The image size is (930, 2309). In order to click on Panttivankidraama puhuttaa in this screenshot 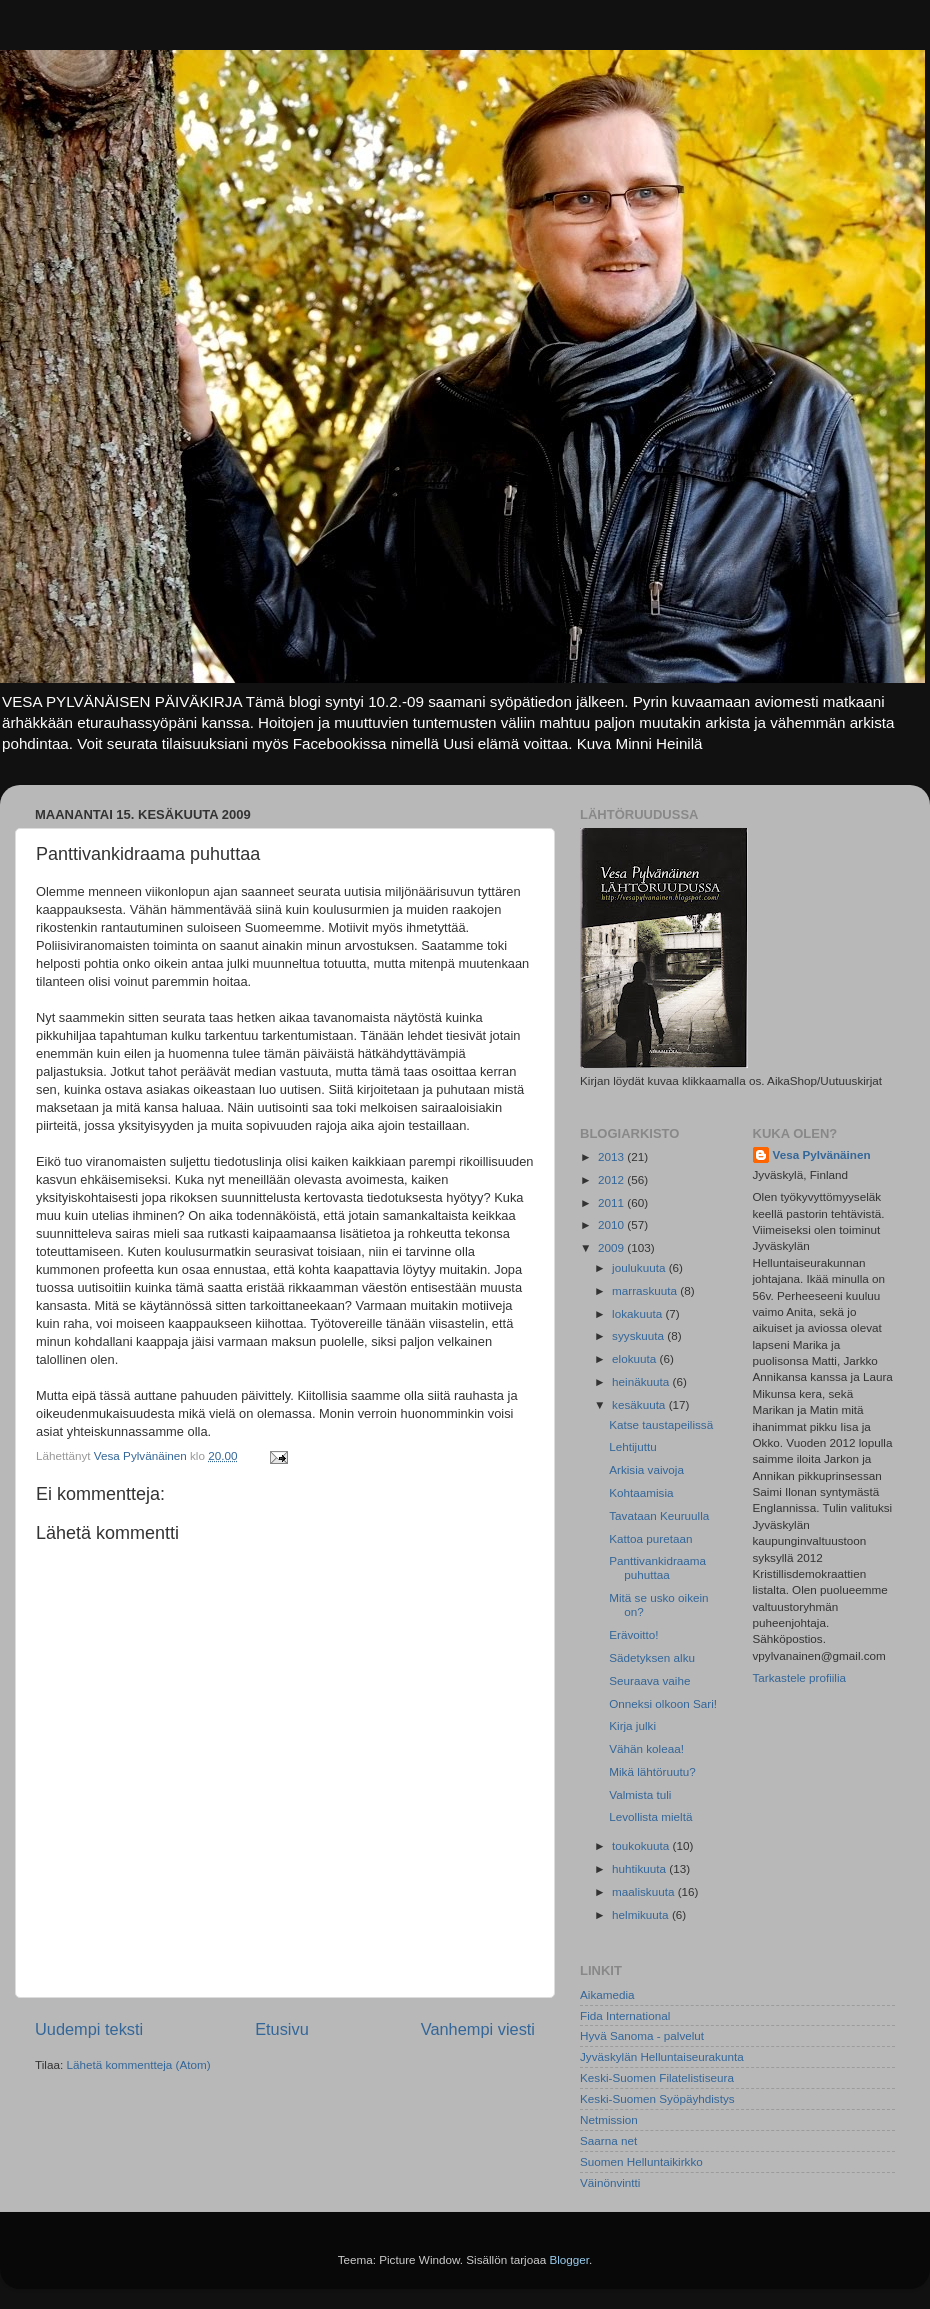, I will do `click(657, 1567)`.